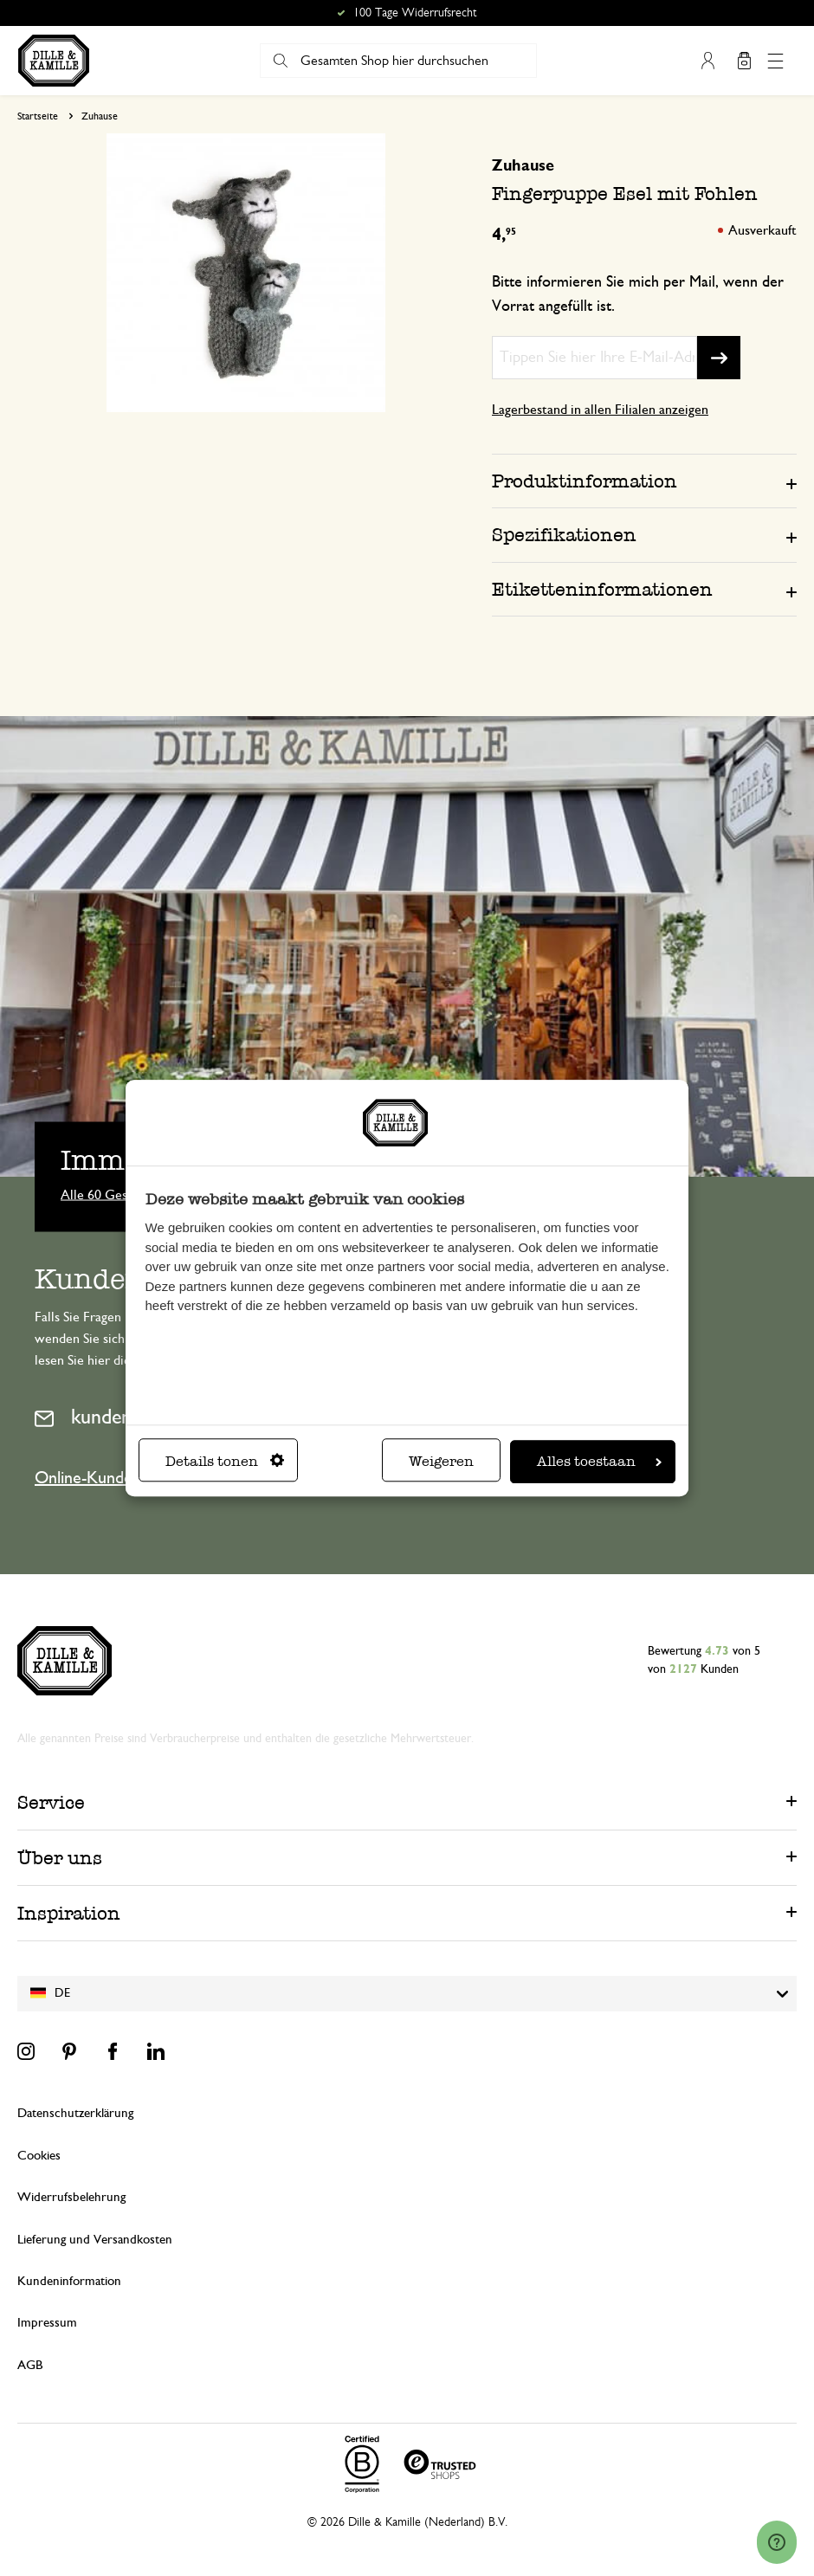  I want to click on Cookies, so click(39, 2155).